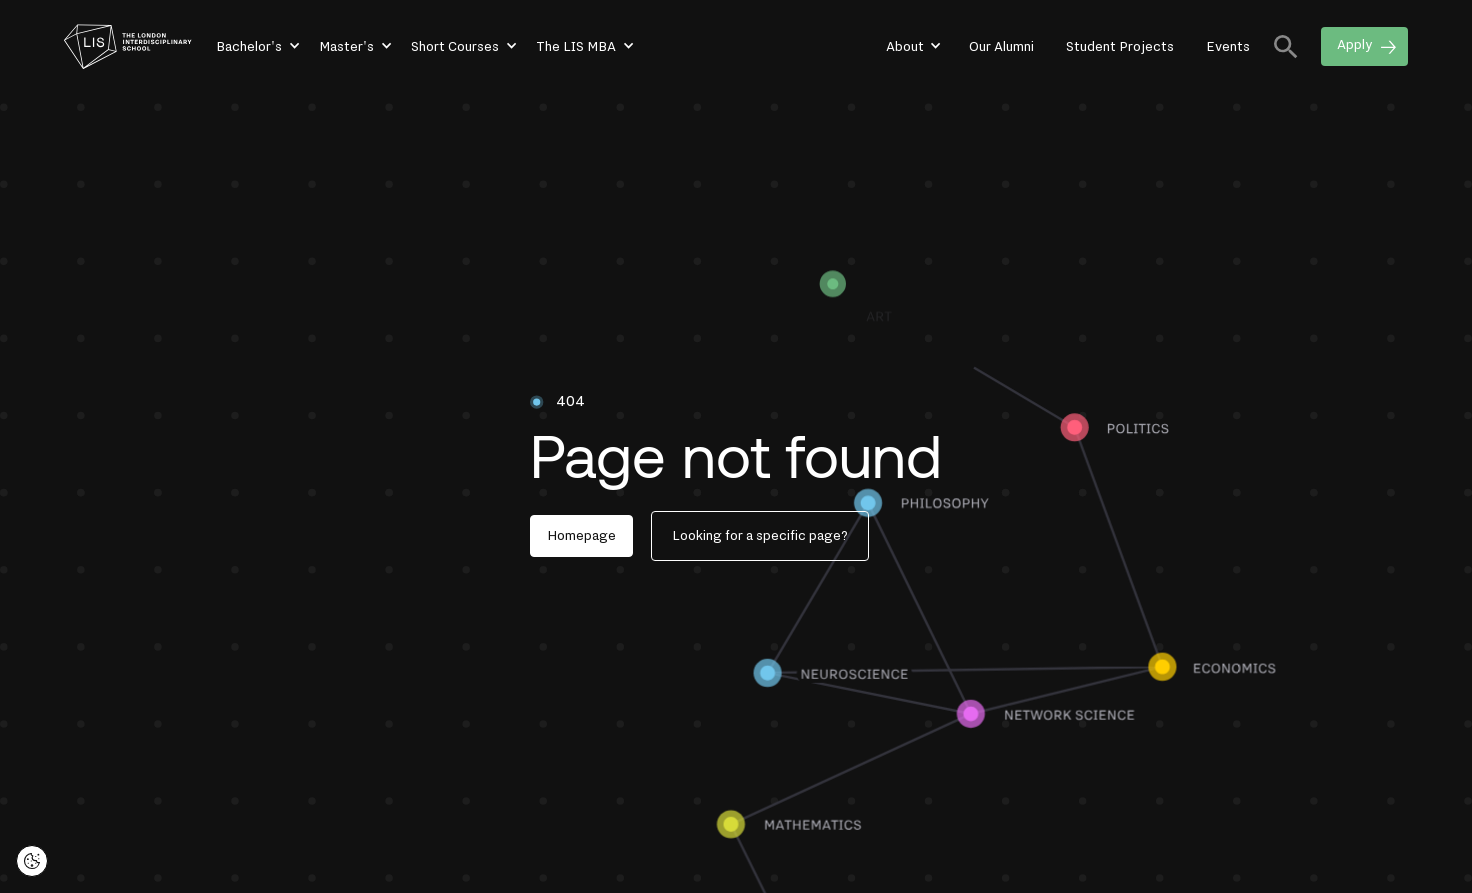 This screenshot has width=1472, height=893. Describe the element at coordinates (128, 46) in the screenshot. I see `[home]` at that location.